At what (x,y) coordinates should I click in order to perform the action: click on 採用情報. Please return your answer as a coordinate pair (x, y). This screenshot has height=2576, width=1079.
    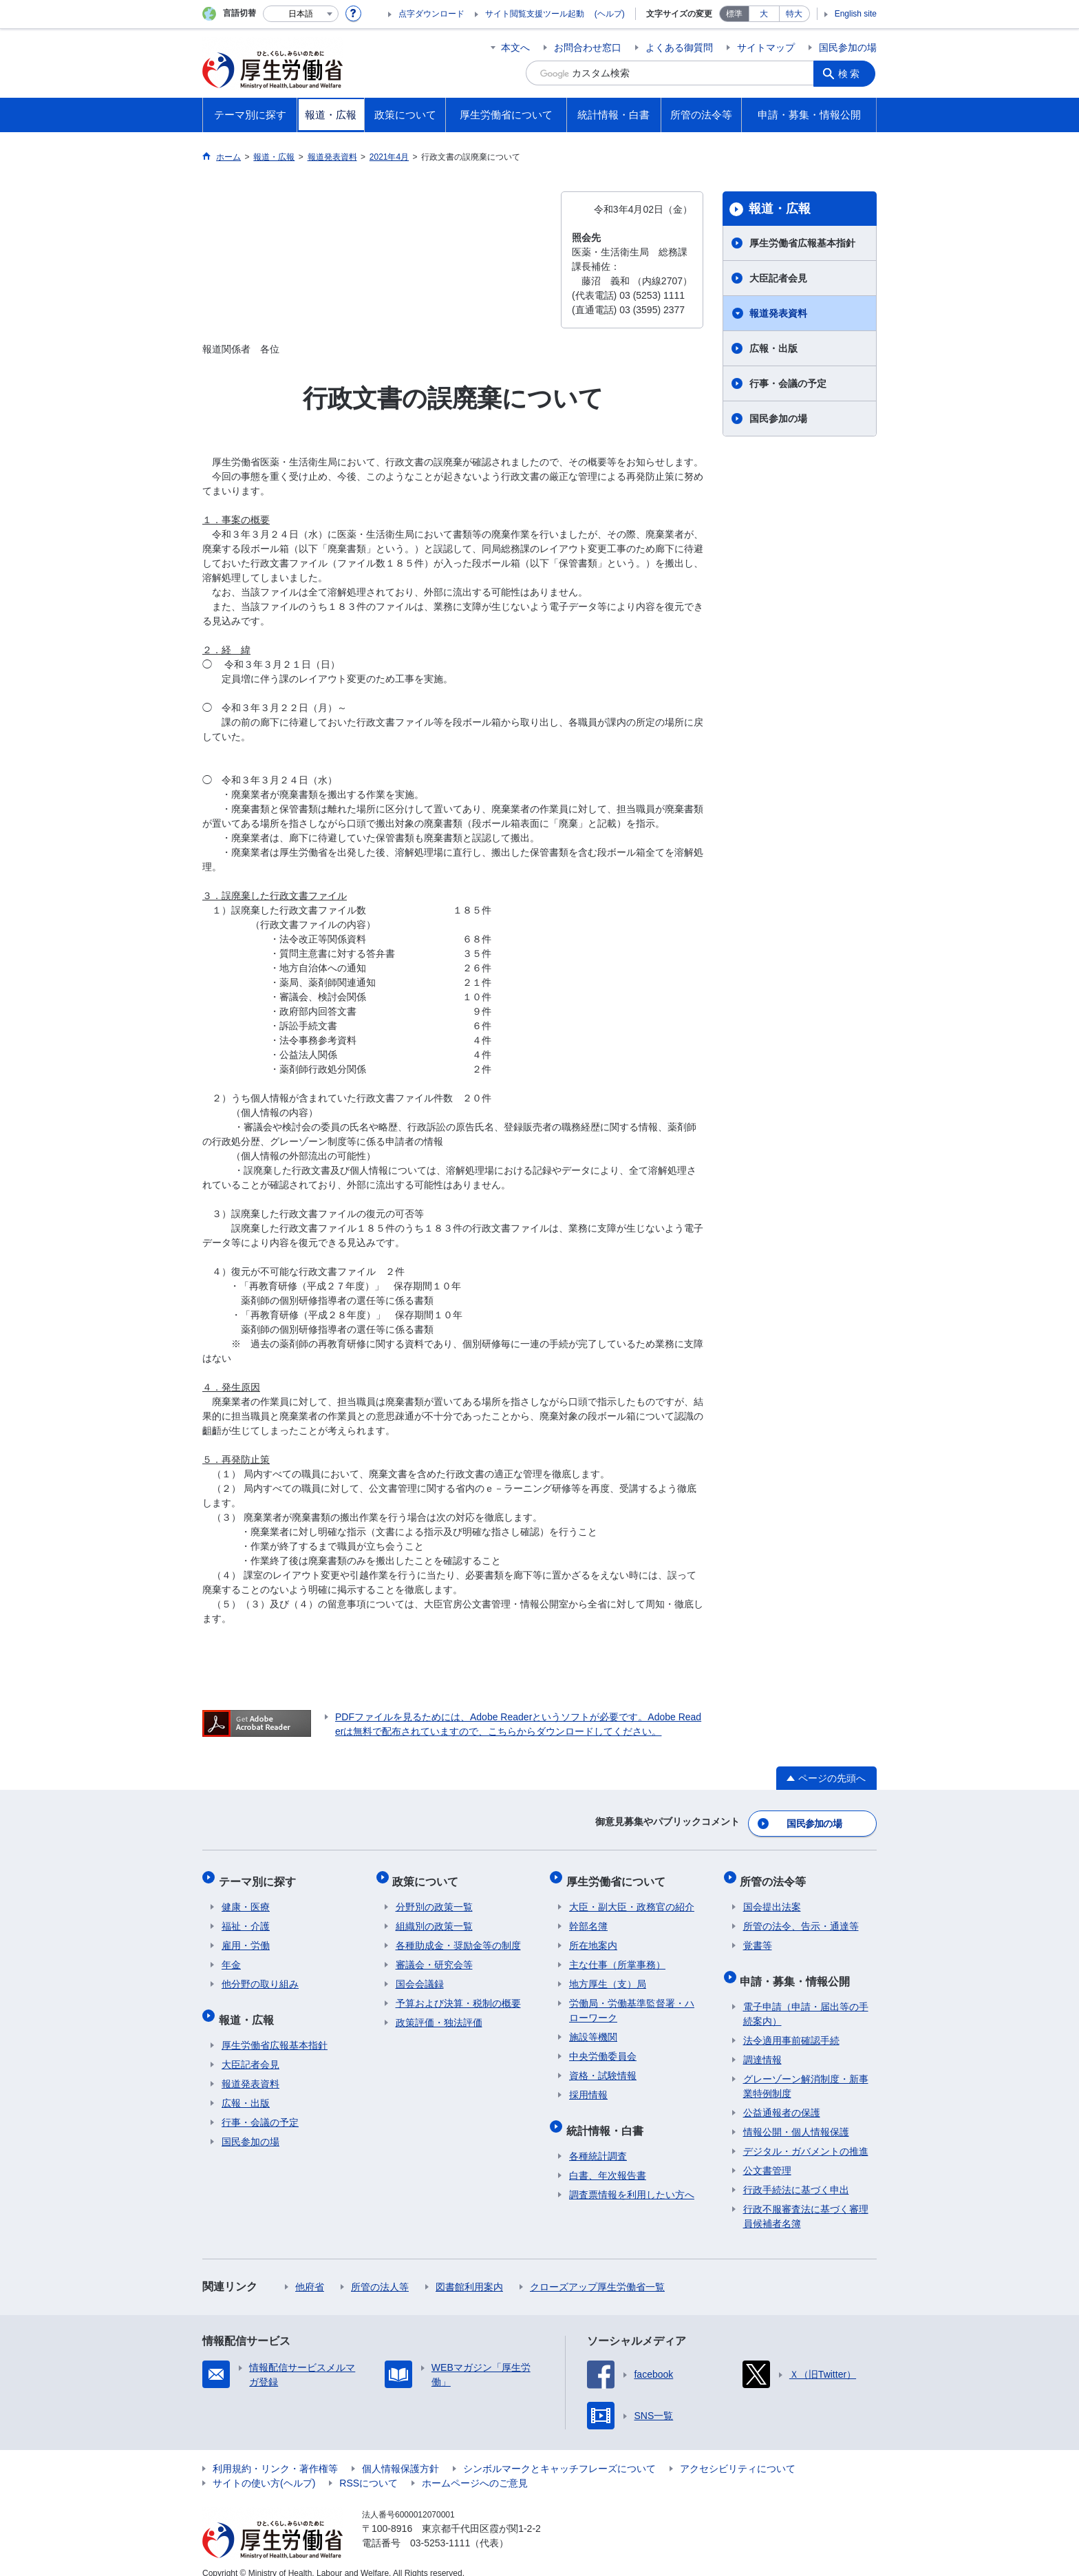
    Looking at the image, I should click on (588, 2085).